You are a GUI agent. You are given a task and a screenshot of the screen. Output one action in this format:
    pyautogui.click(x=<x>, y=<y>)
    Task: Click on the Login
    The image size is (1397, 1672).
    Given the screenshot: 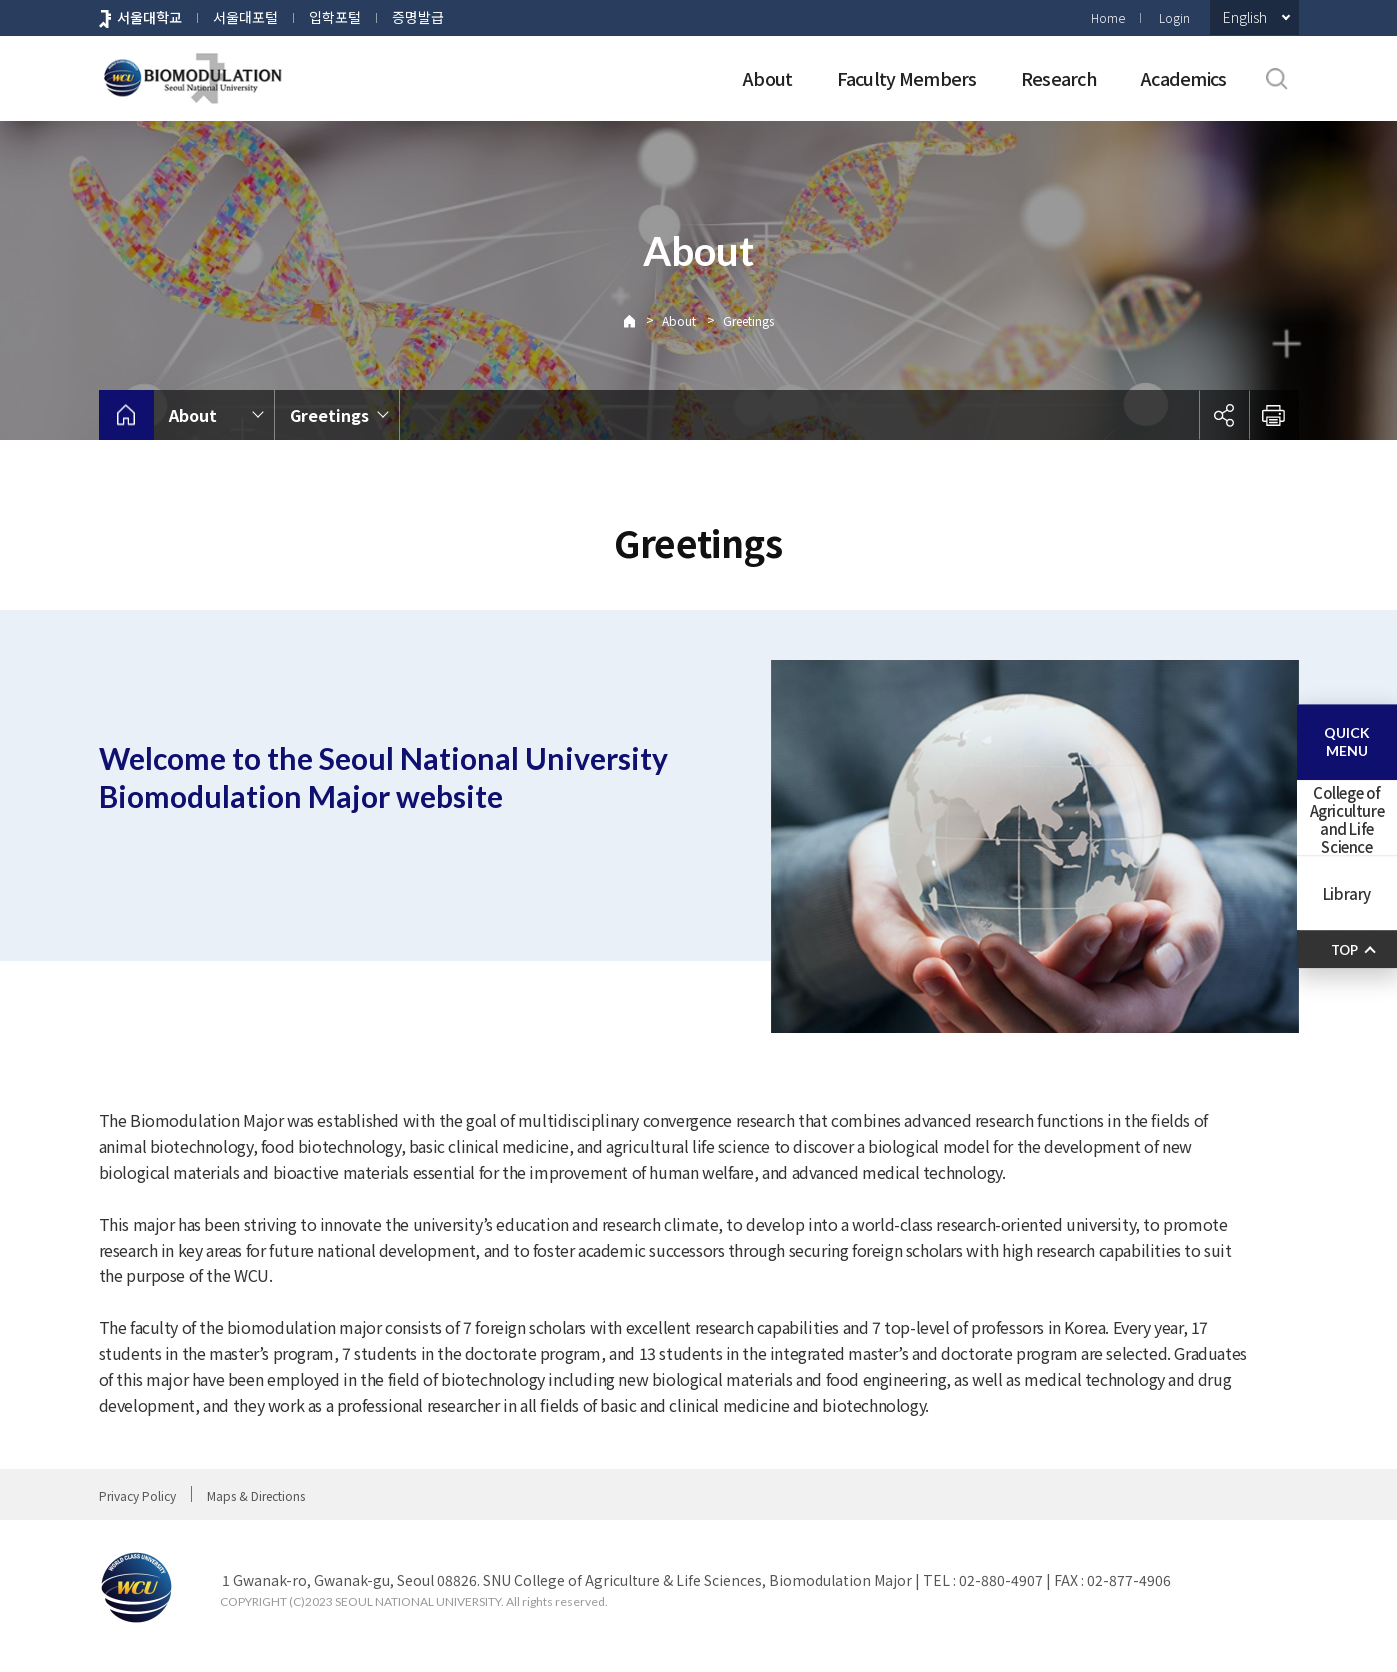 What is the action you would take?
    pyautogui.click(x=1174, y=17)
    